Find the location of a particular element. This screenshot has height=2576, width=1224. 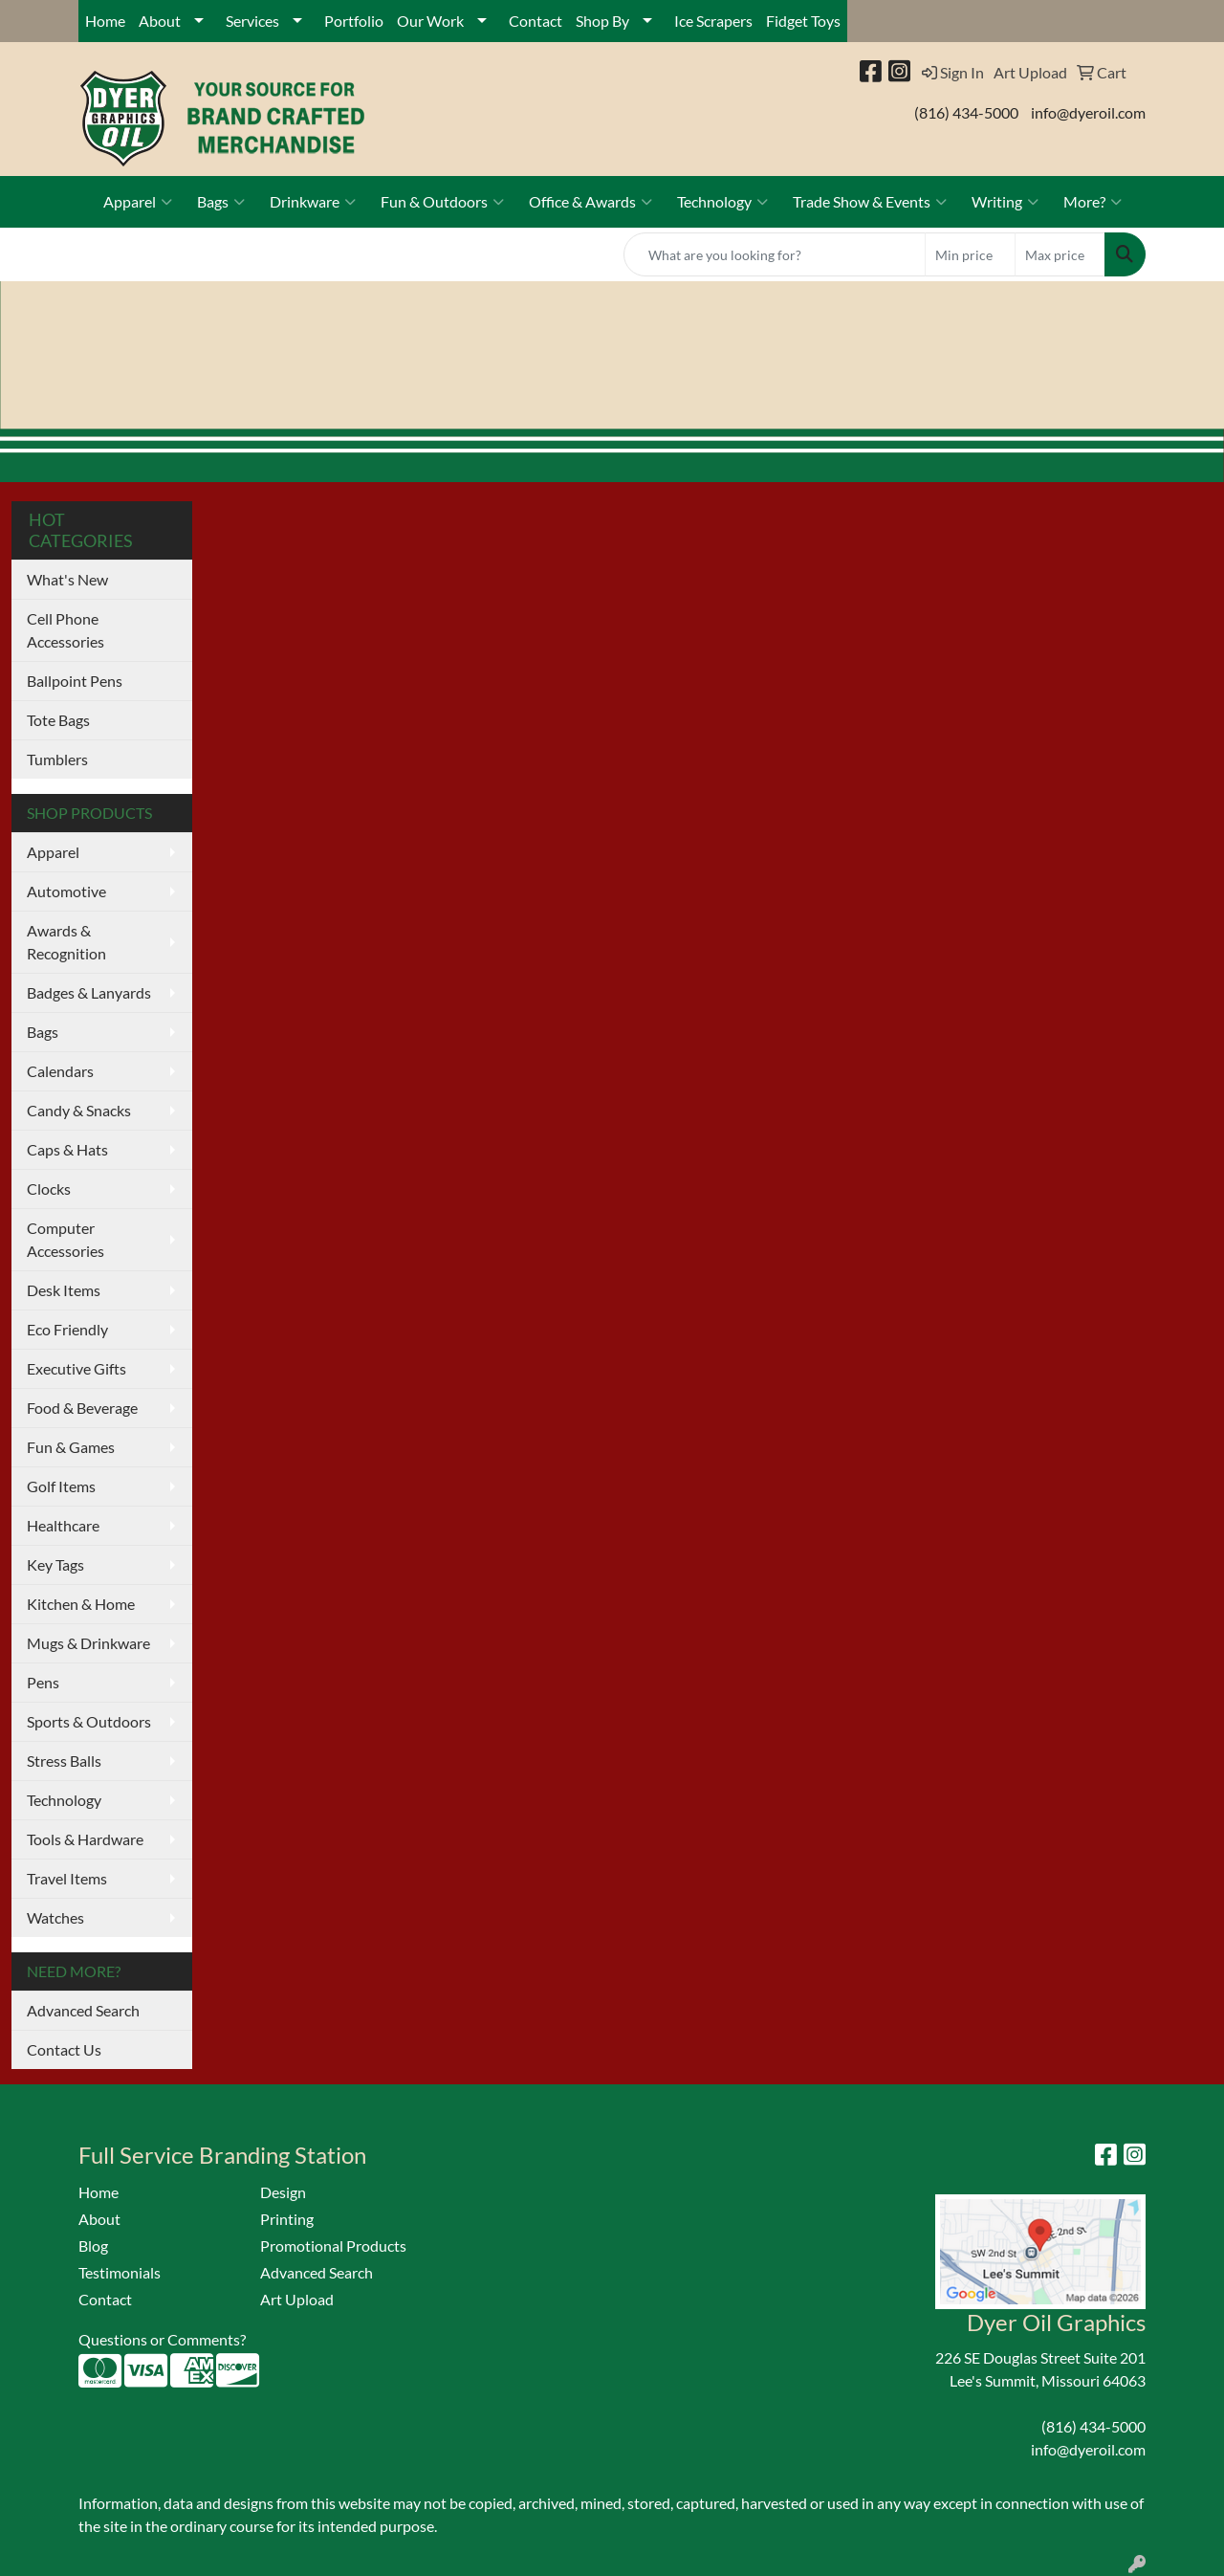

Drinkware is located at coordinates (313, 201).